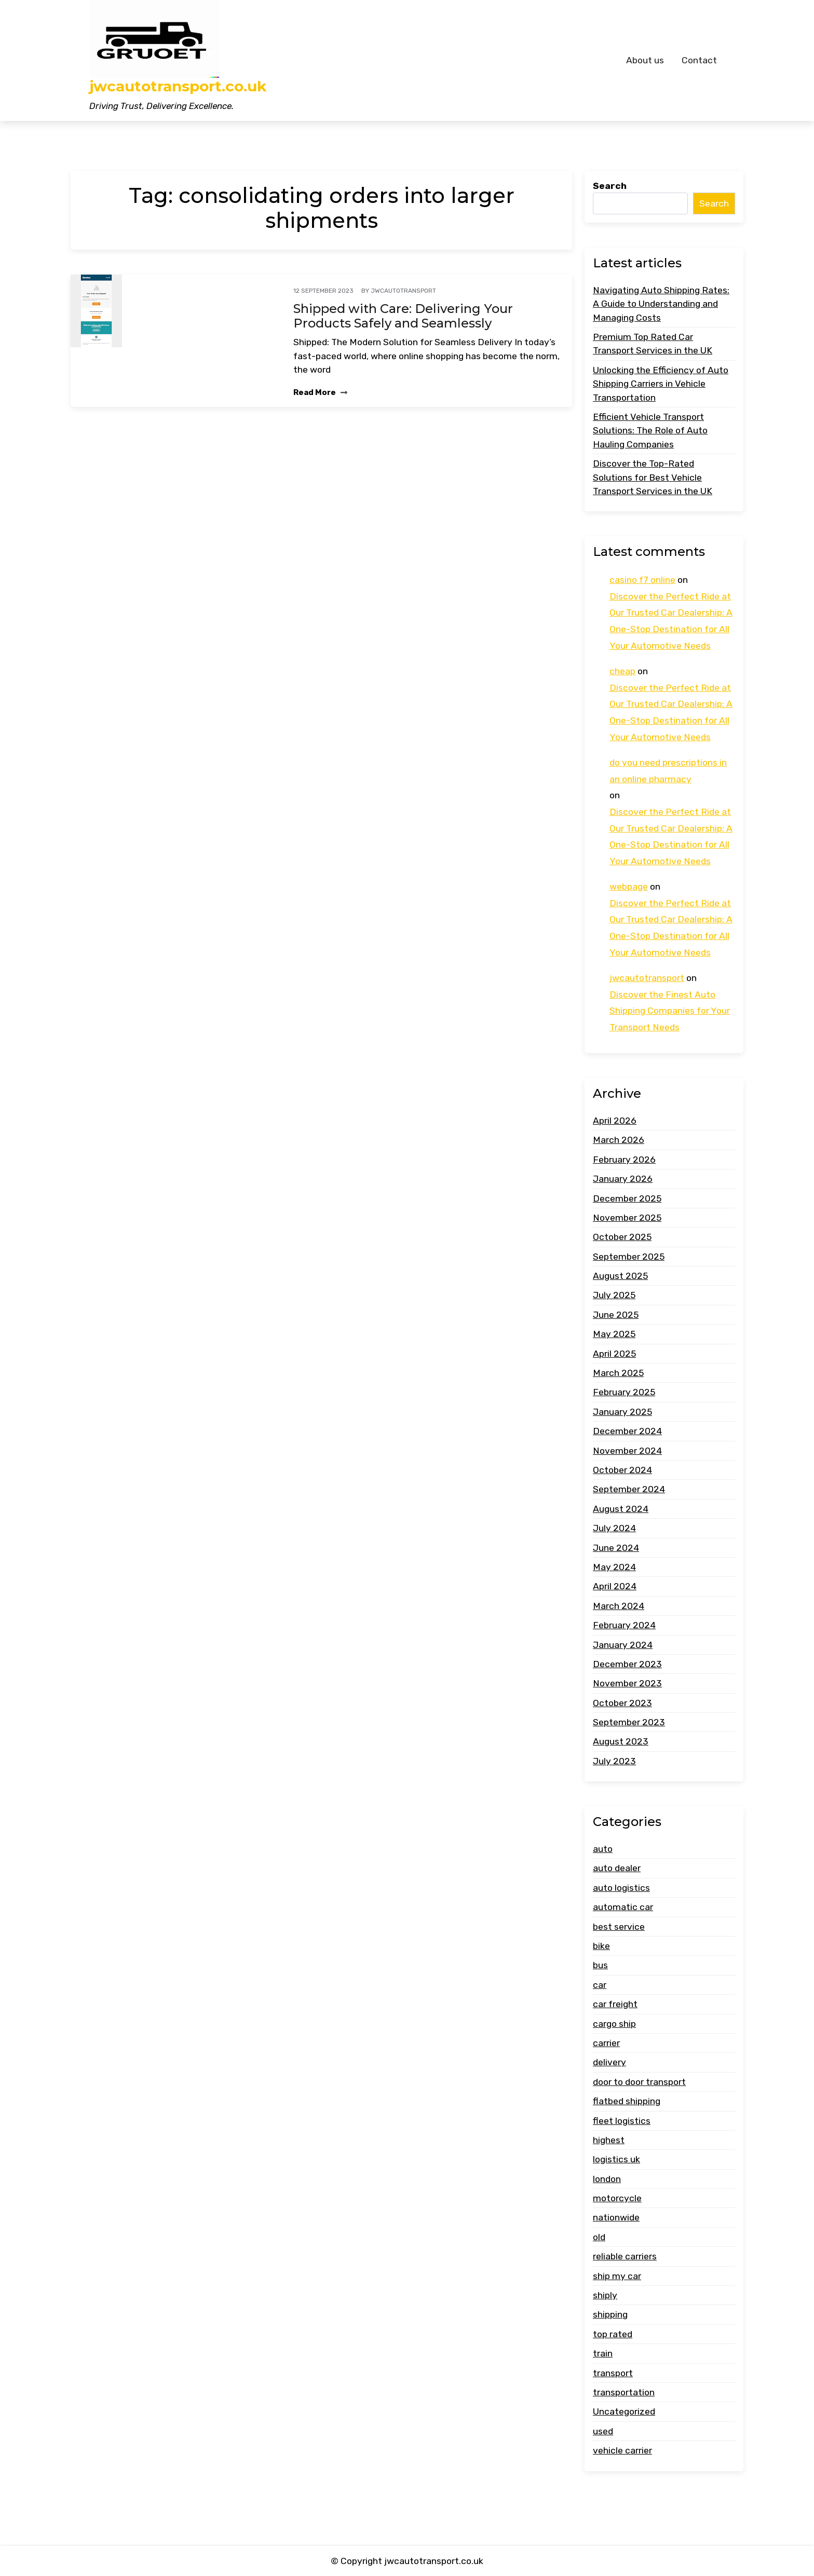 The width and height of the screenshot is (814, 2576). What do you see at coordinates (627, 1431) in the screenshot?
I see `December 2024` at bounding box center [627, 1431].